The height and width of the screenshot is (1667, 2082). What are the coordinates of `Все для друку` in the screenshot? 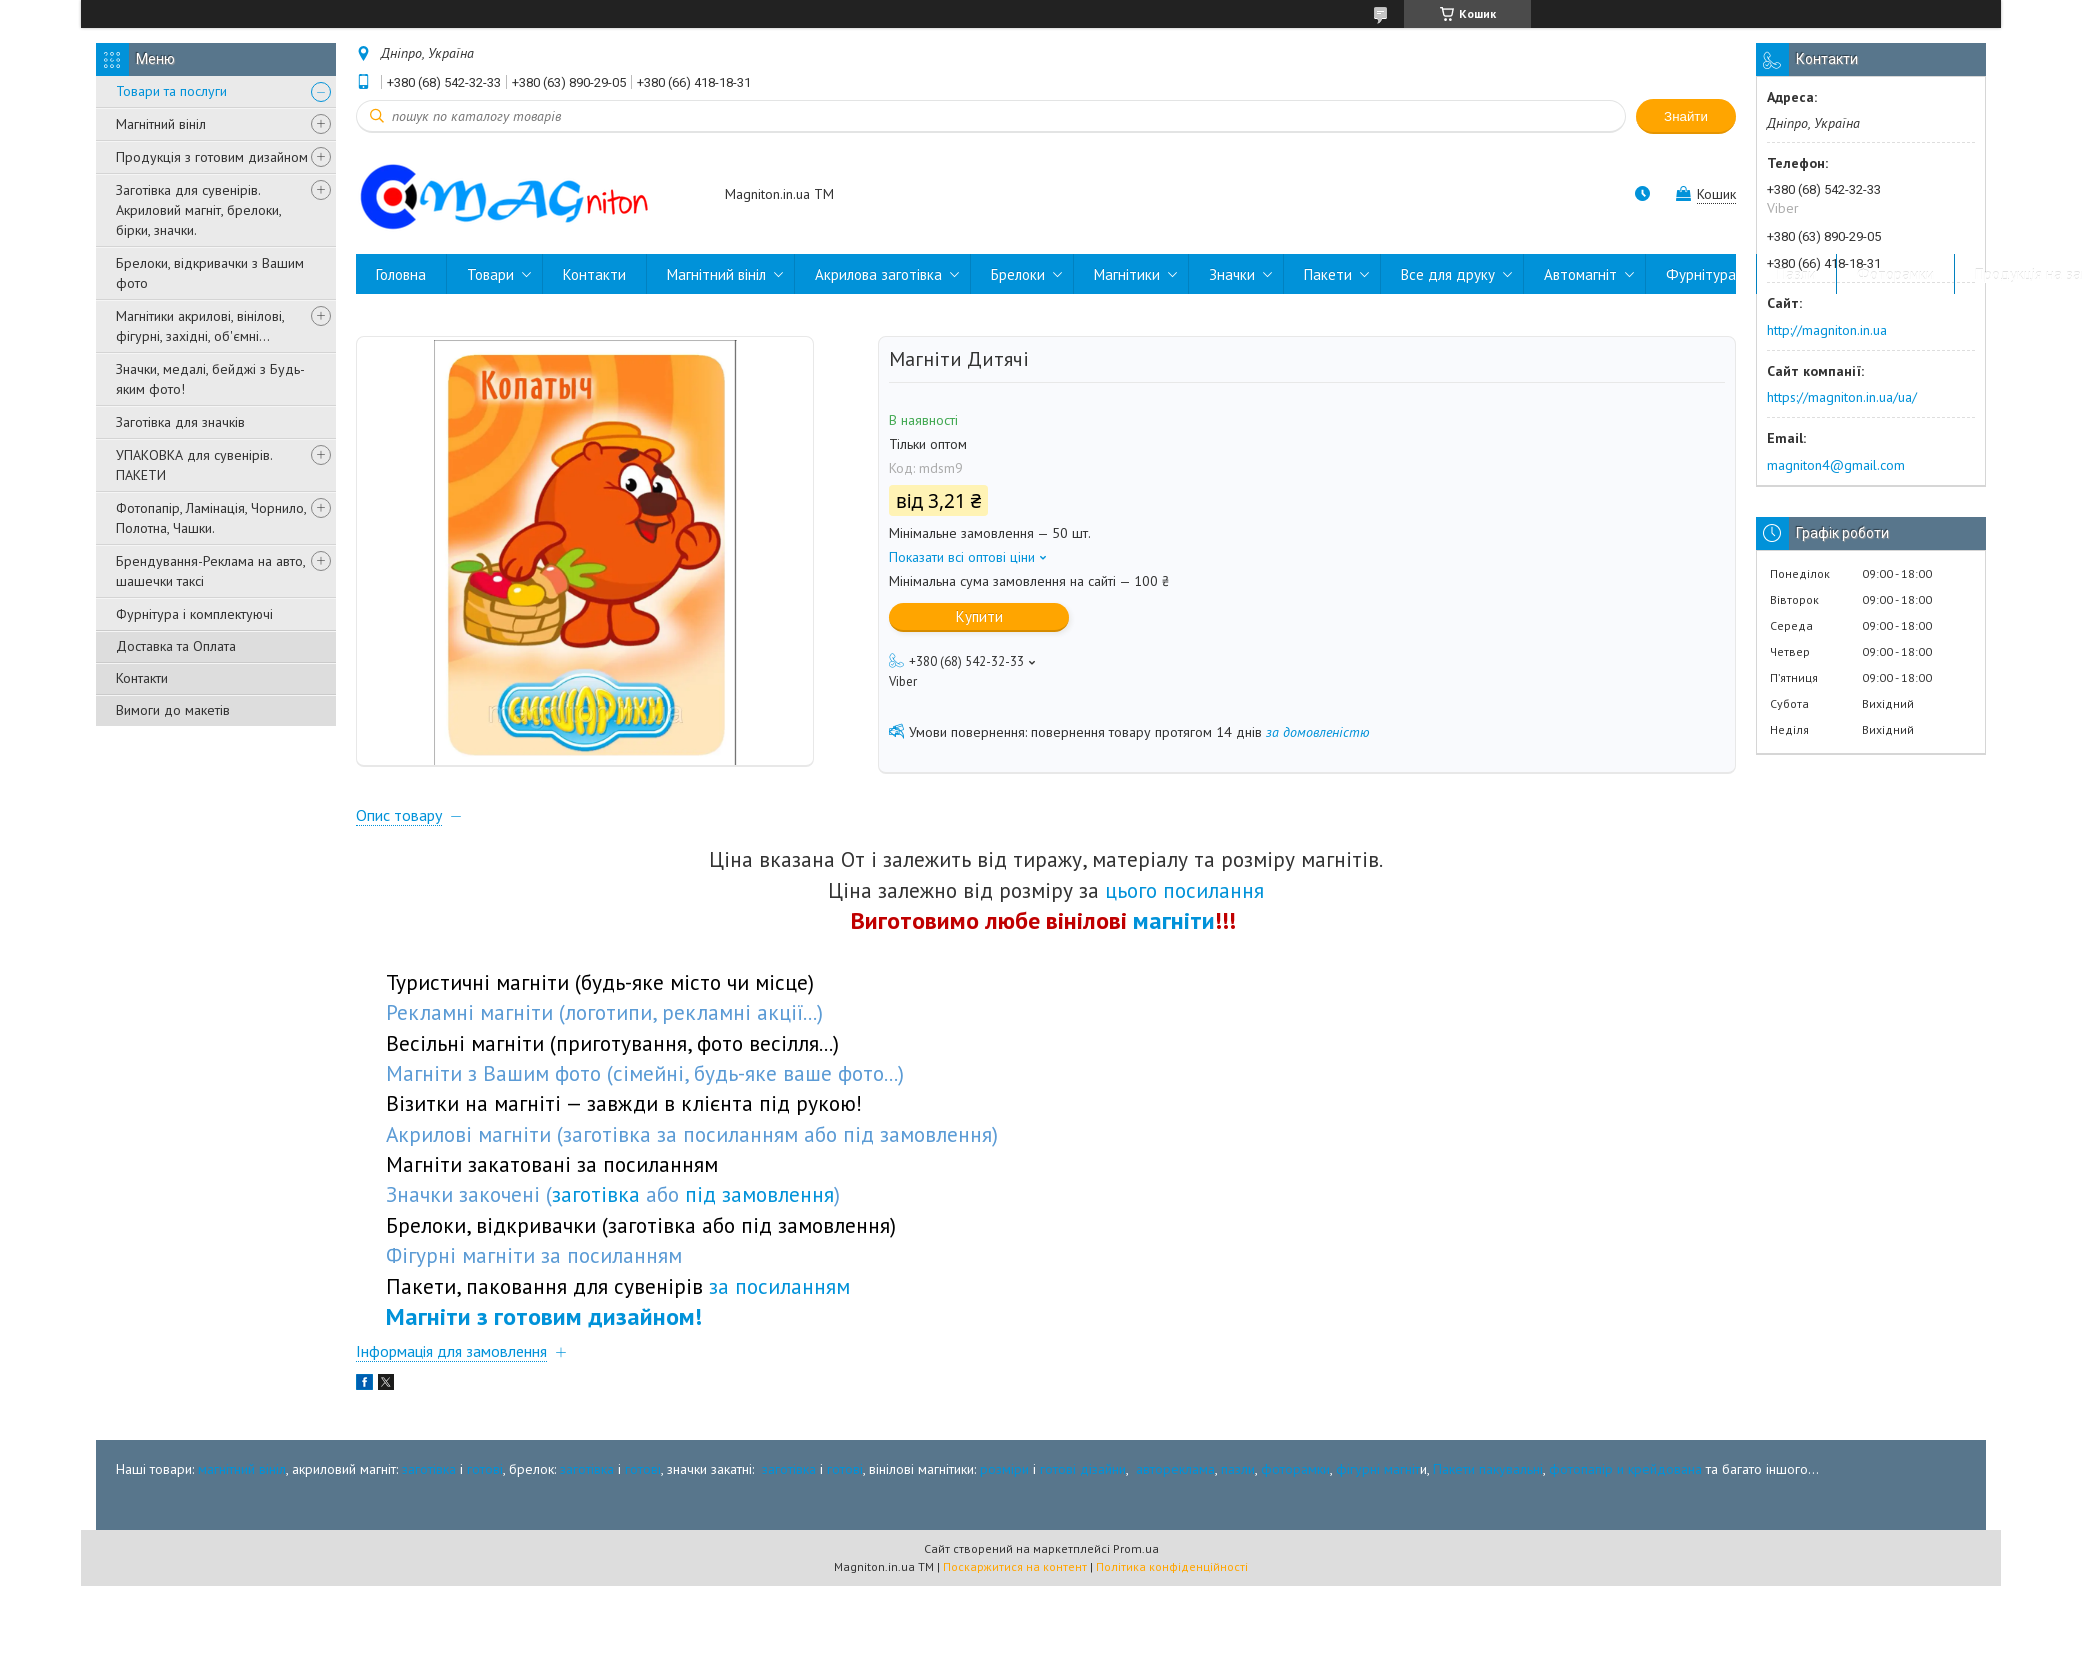 It's located at (1448, 274).